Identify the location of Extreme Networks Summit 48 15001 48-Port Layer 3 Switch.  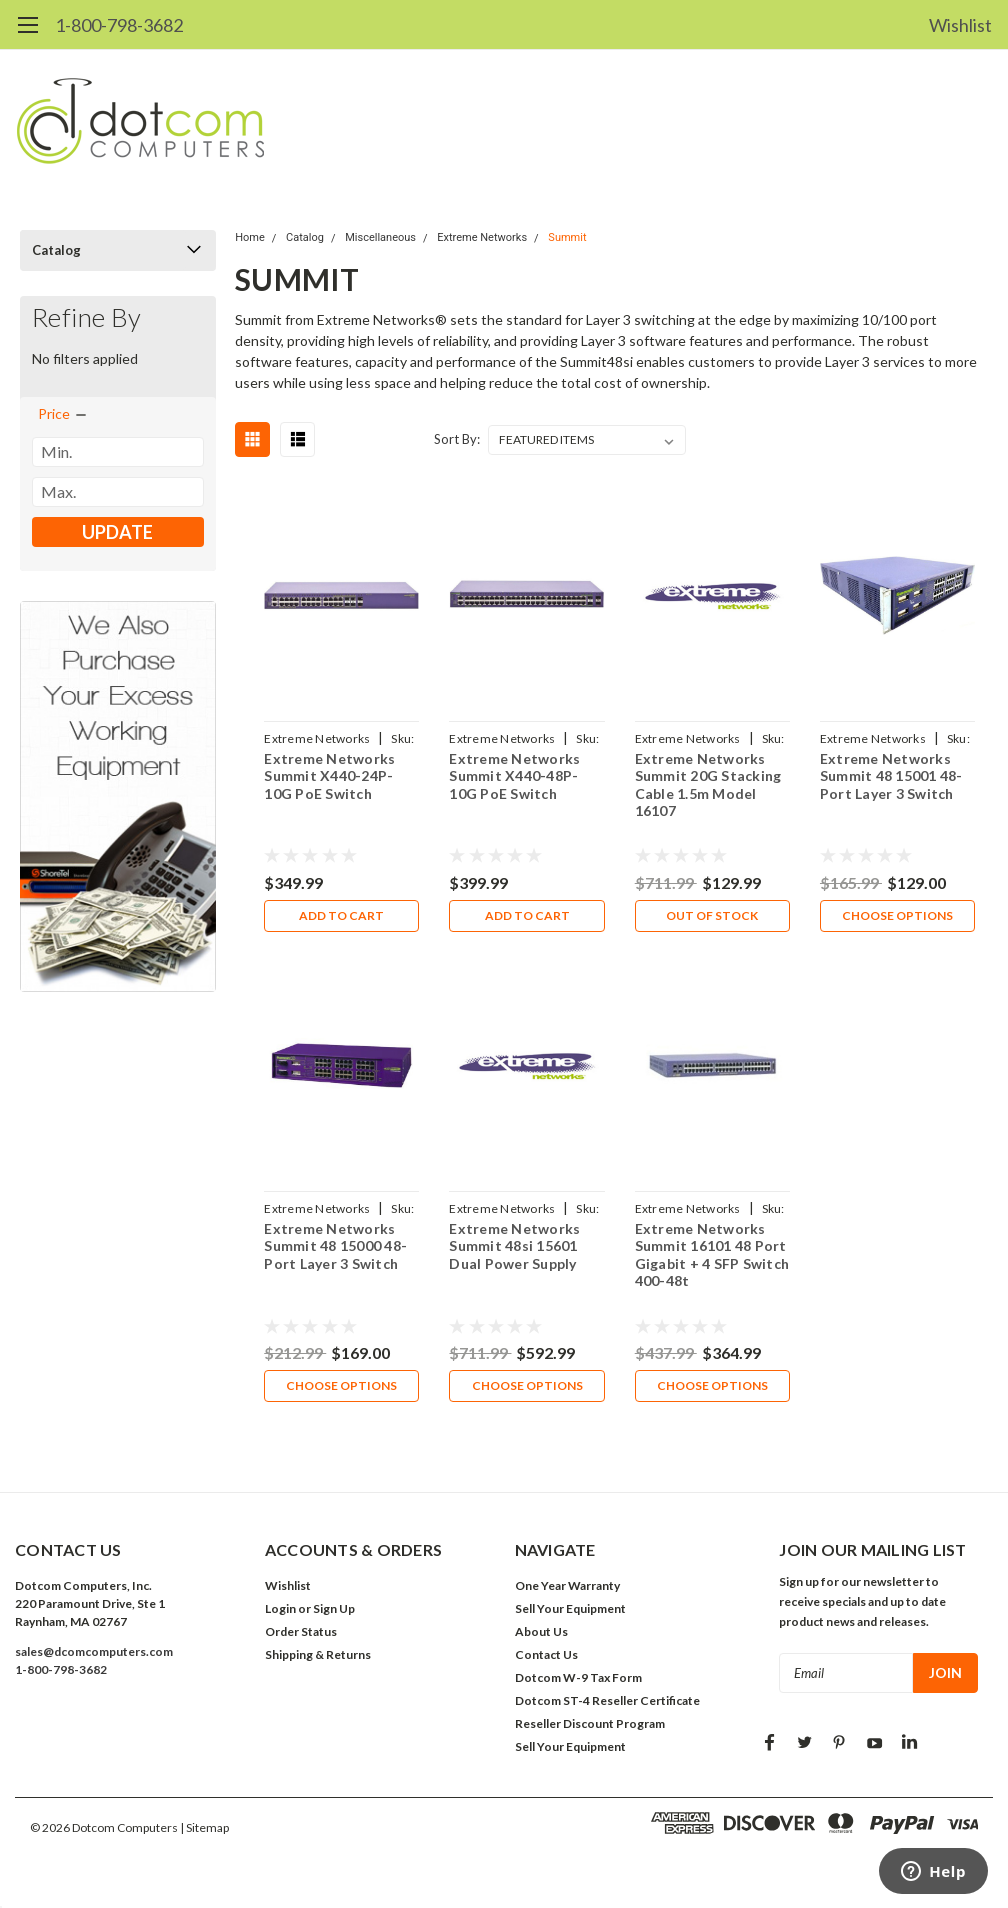
(891, 776).